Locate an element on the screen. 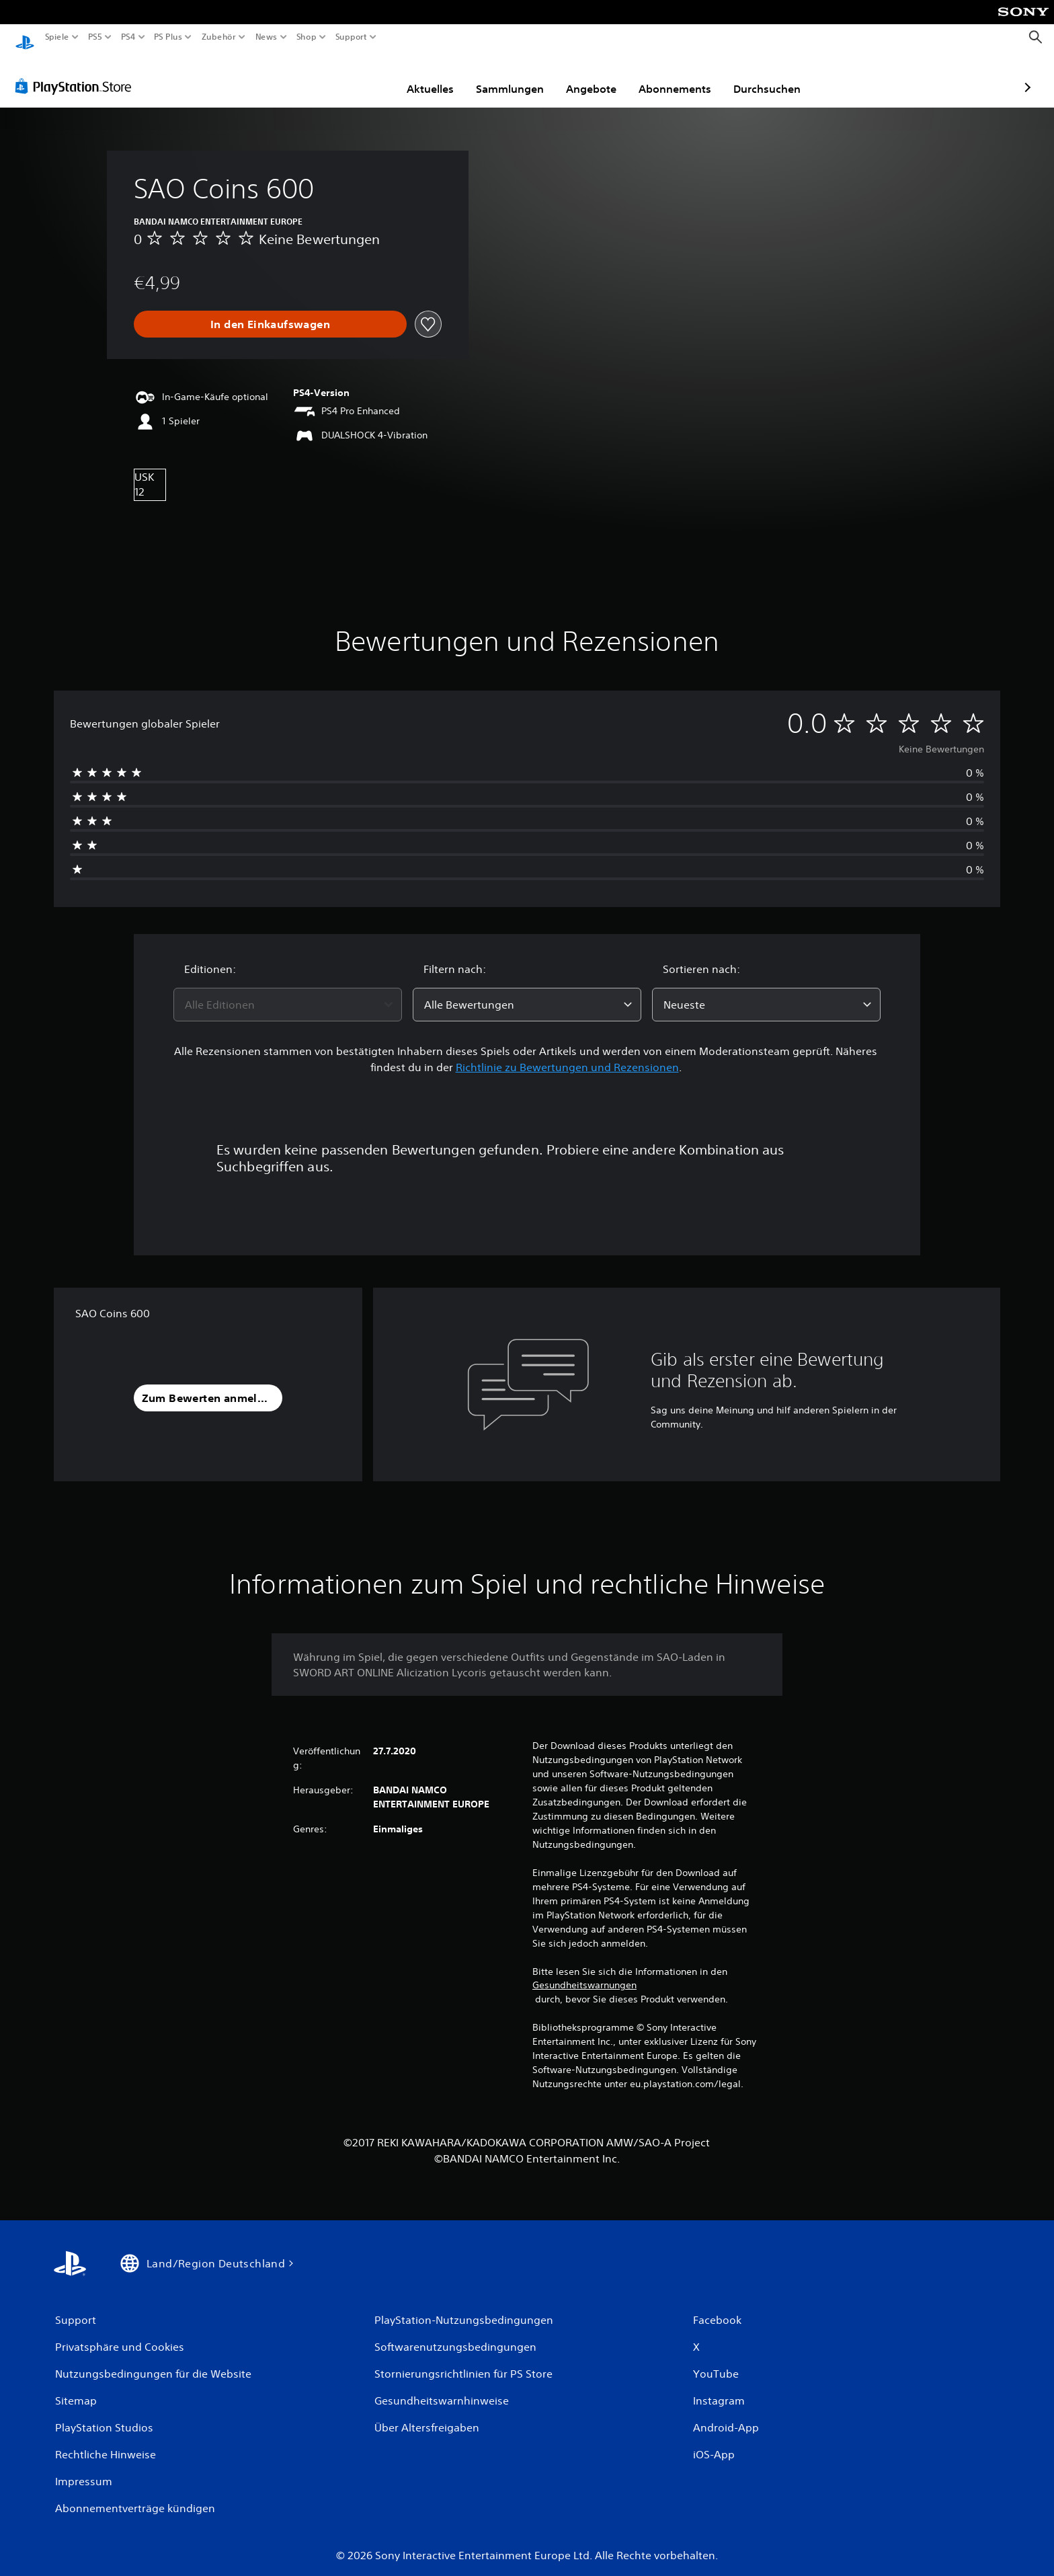  Aktuelles is located at coordinates (352, 76).